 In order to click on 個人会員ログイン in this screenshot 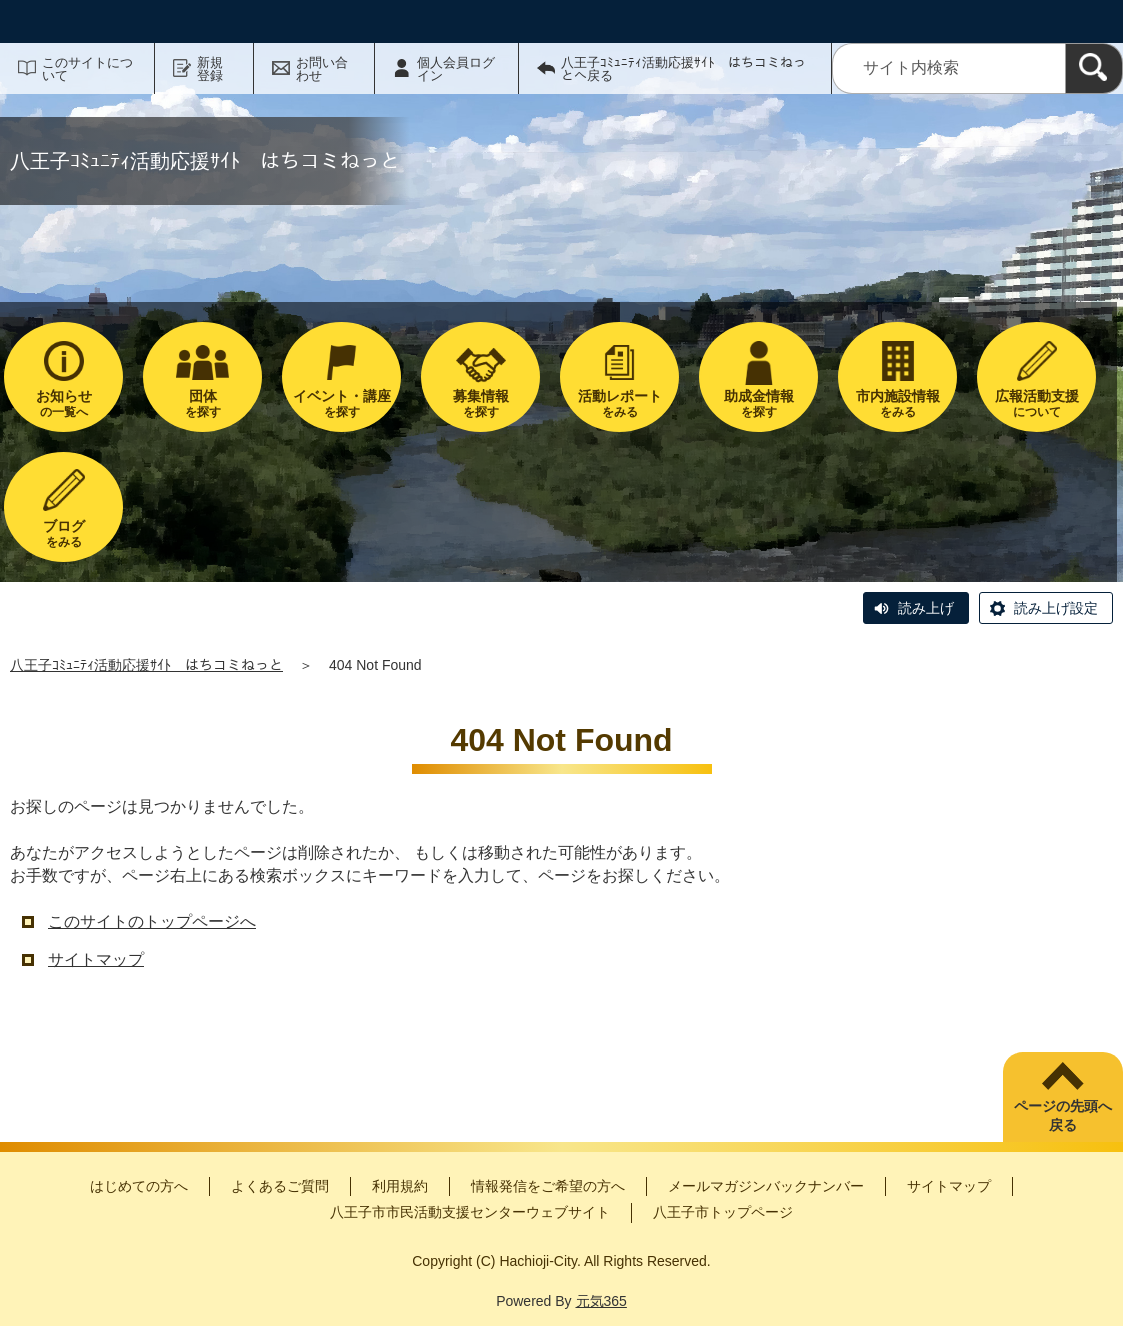, I will do `click(456, 69)`.